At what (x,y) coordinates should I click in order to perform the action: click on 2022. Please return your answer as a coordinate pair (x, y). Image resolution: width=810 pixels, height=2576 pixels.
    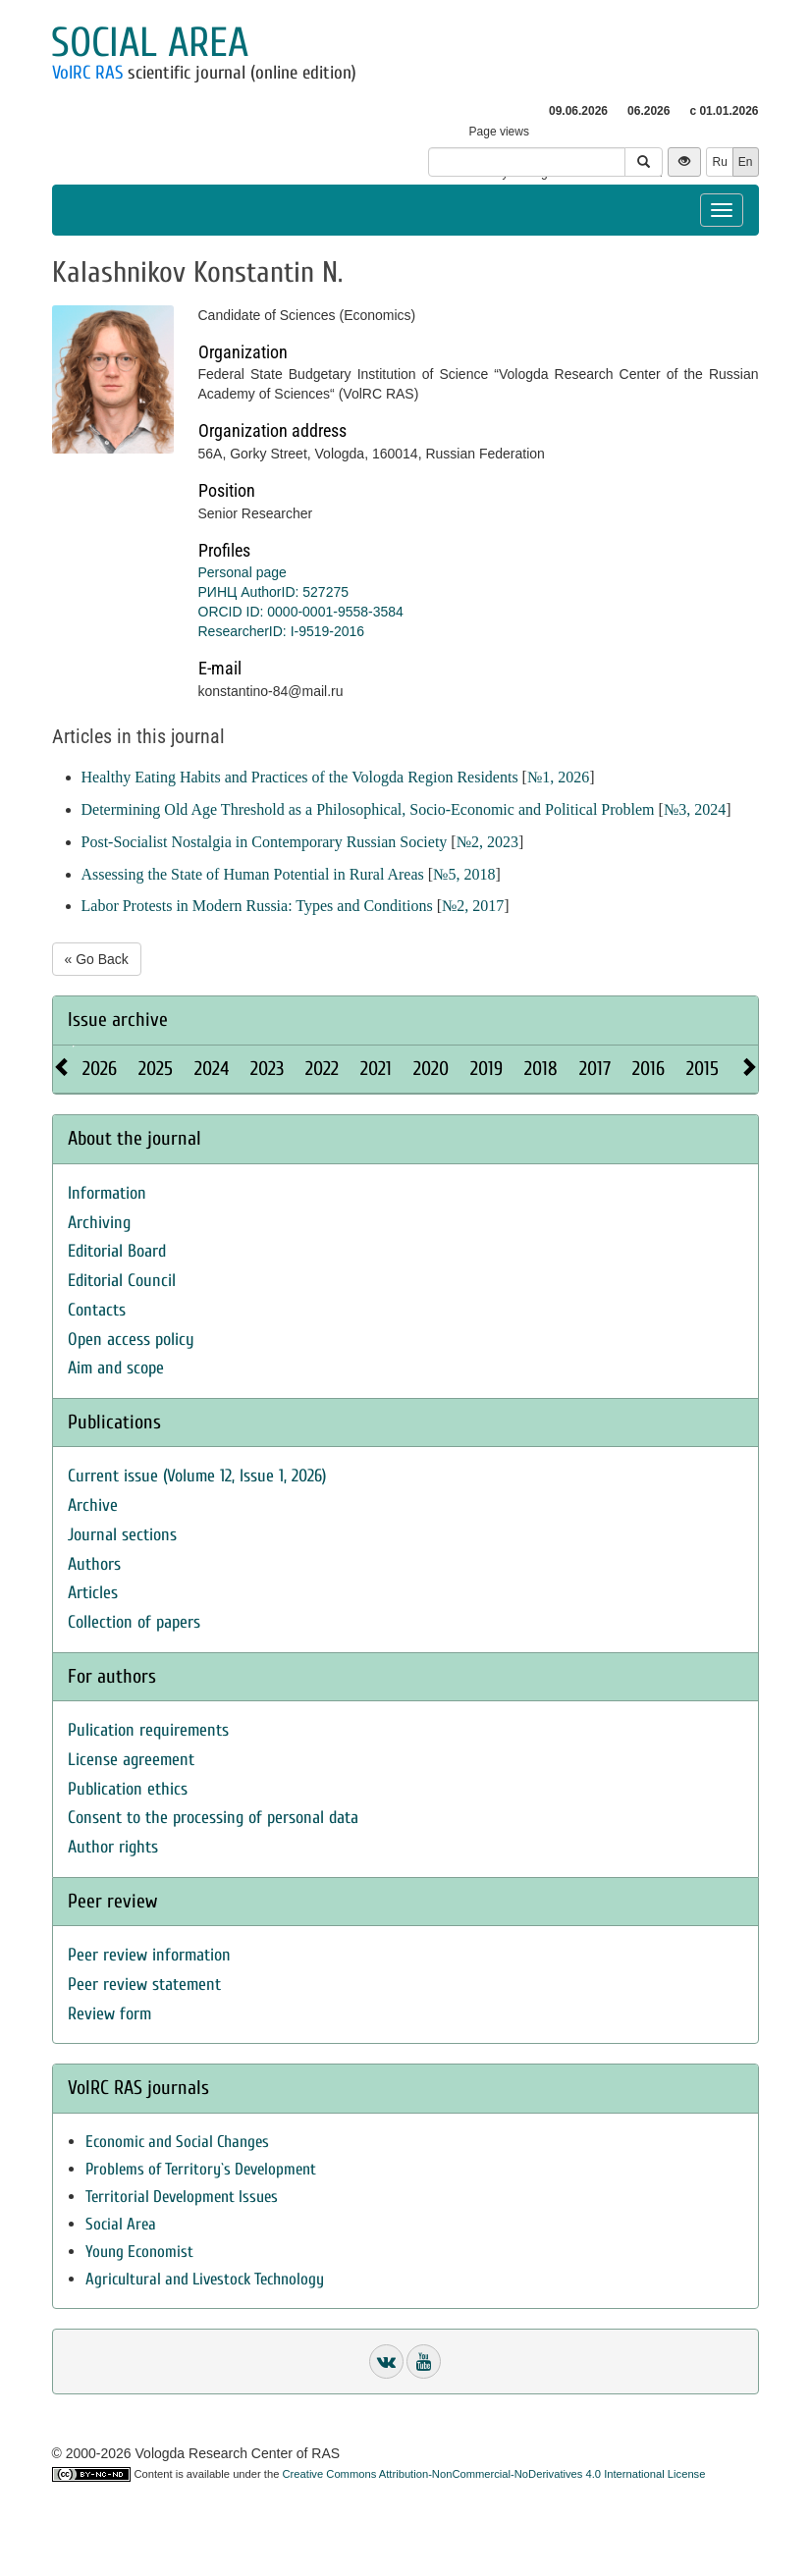
    Looking at the image, I should click on (322, 1068).